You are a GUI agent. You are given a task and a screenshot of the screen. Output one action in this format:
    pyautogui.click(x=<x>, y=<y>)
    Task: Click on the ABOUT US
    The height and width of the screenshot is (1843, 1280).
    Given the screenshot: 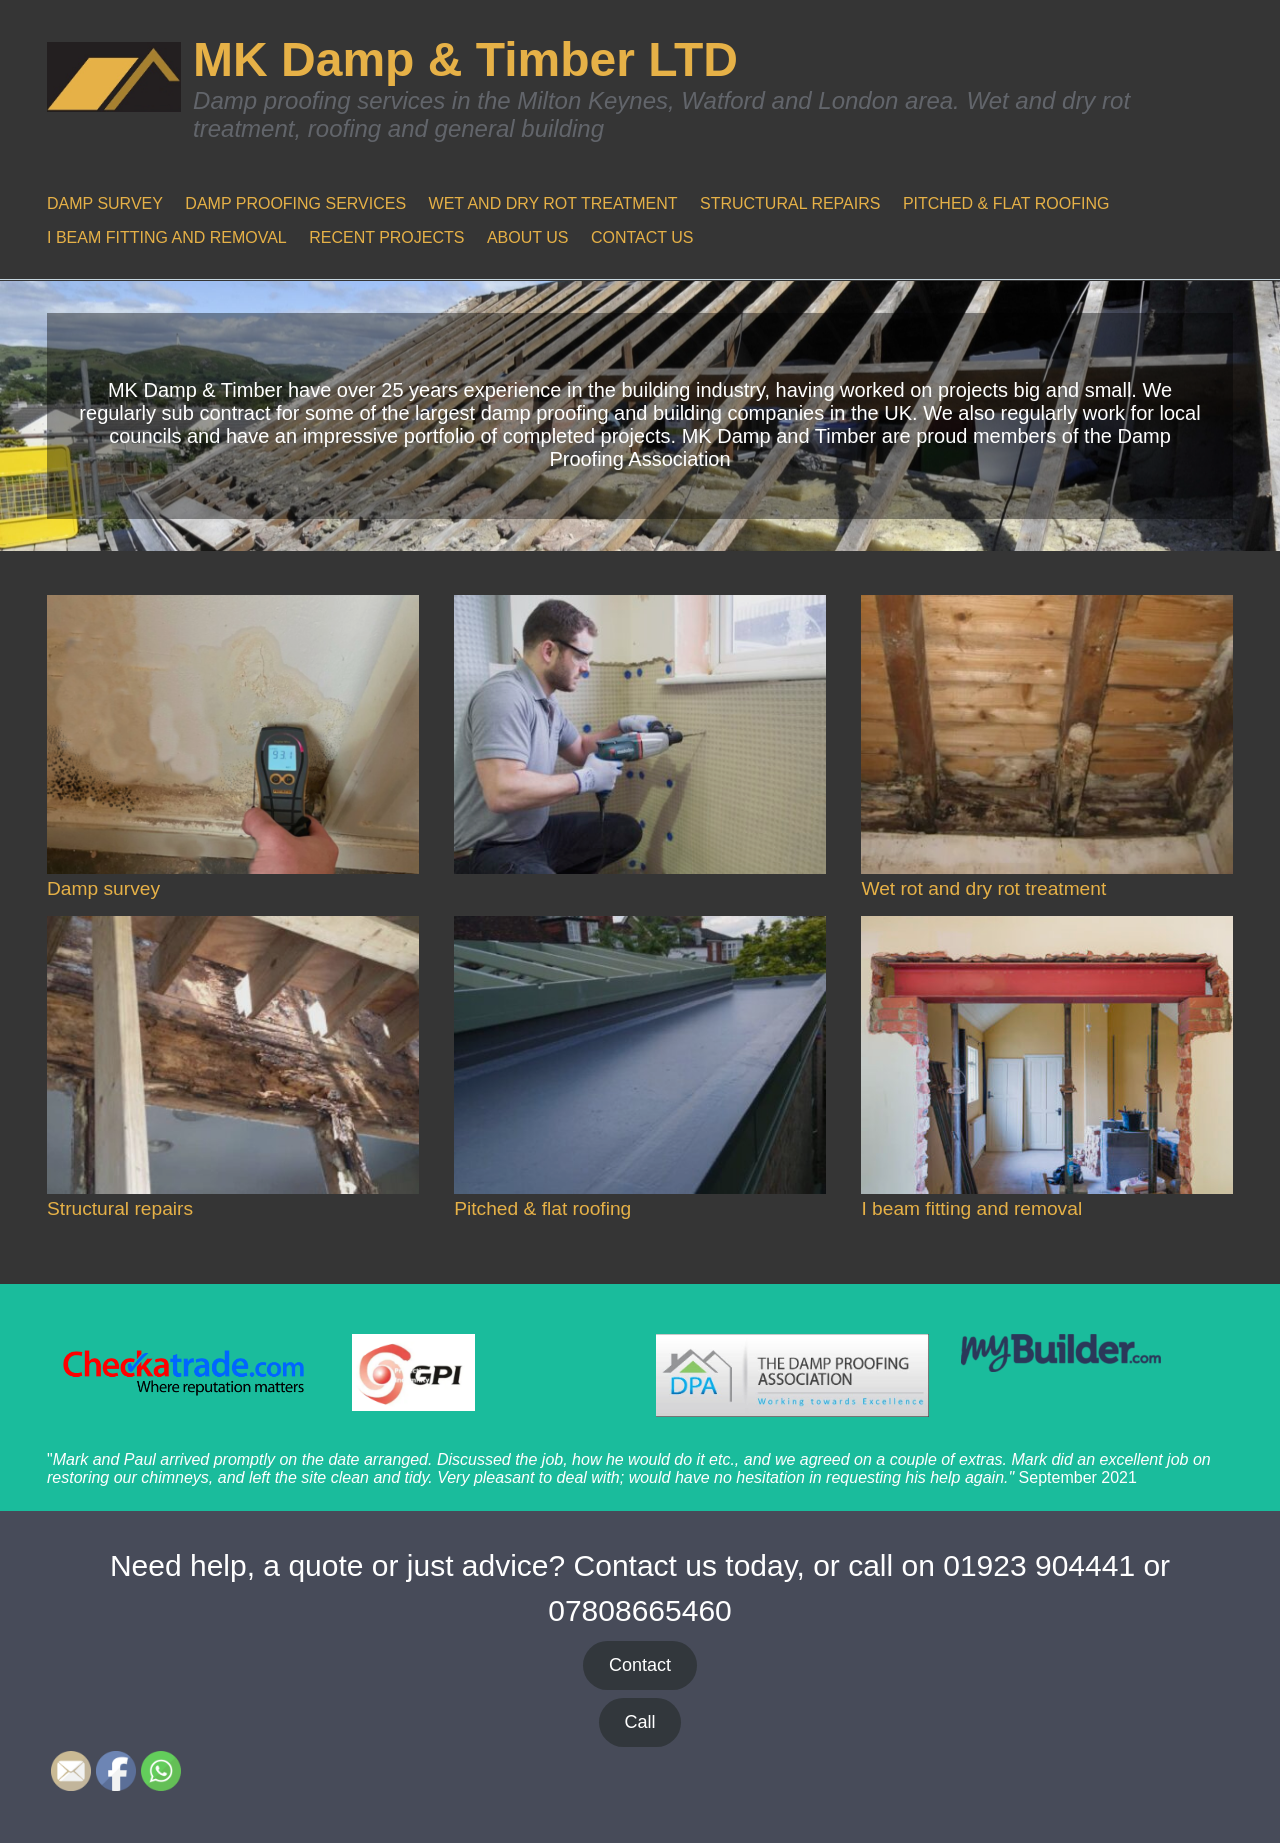 What is the action you would take?
    pyautogui.click(x=528, y=237)
    